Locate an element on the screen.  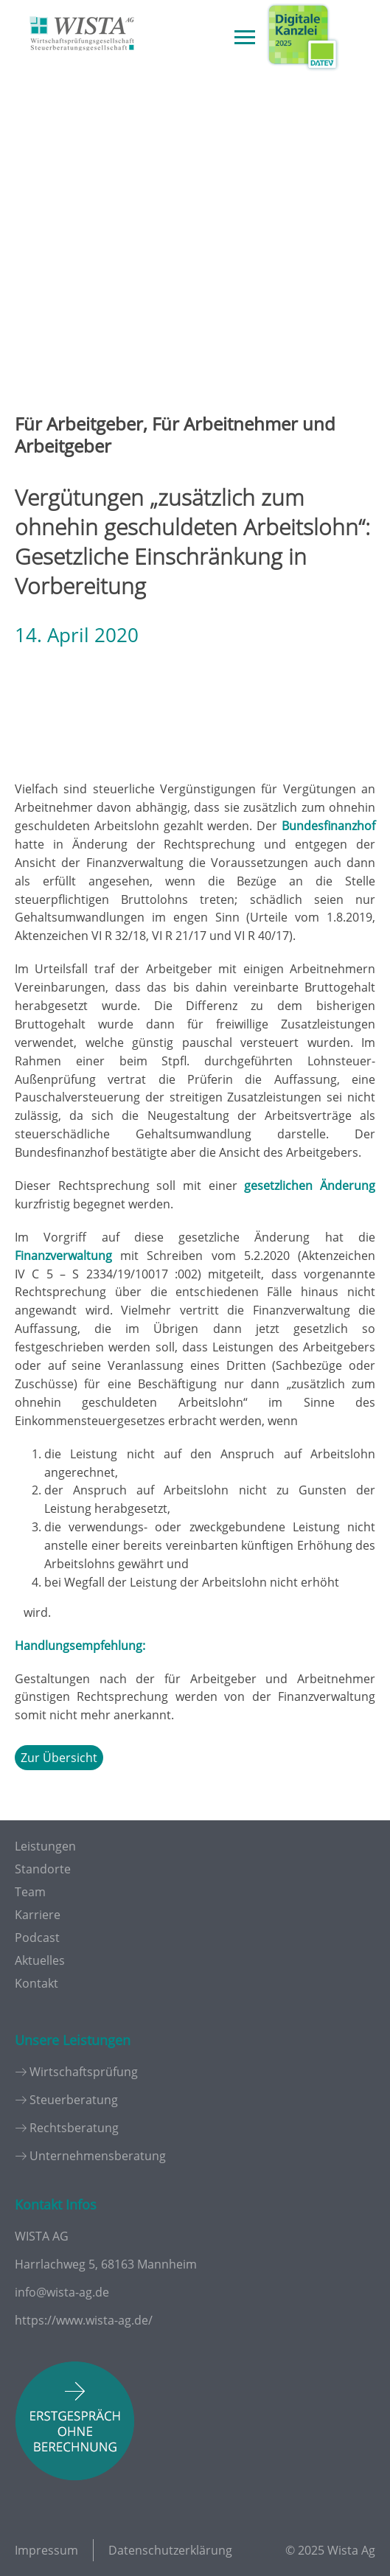
Rechtsberatung is located at coordinates (74, 2128).